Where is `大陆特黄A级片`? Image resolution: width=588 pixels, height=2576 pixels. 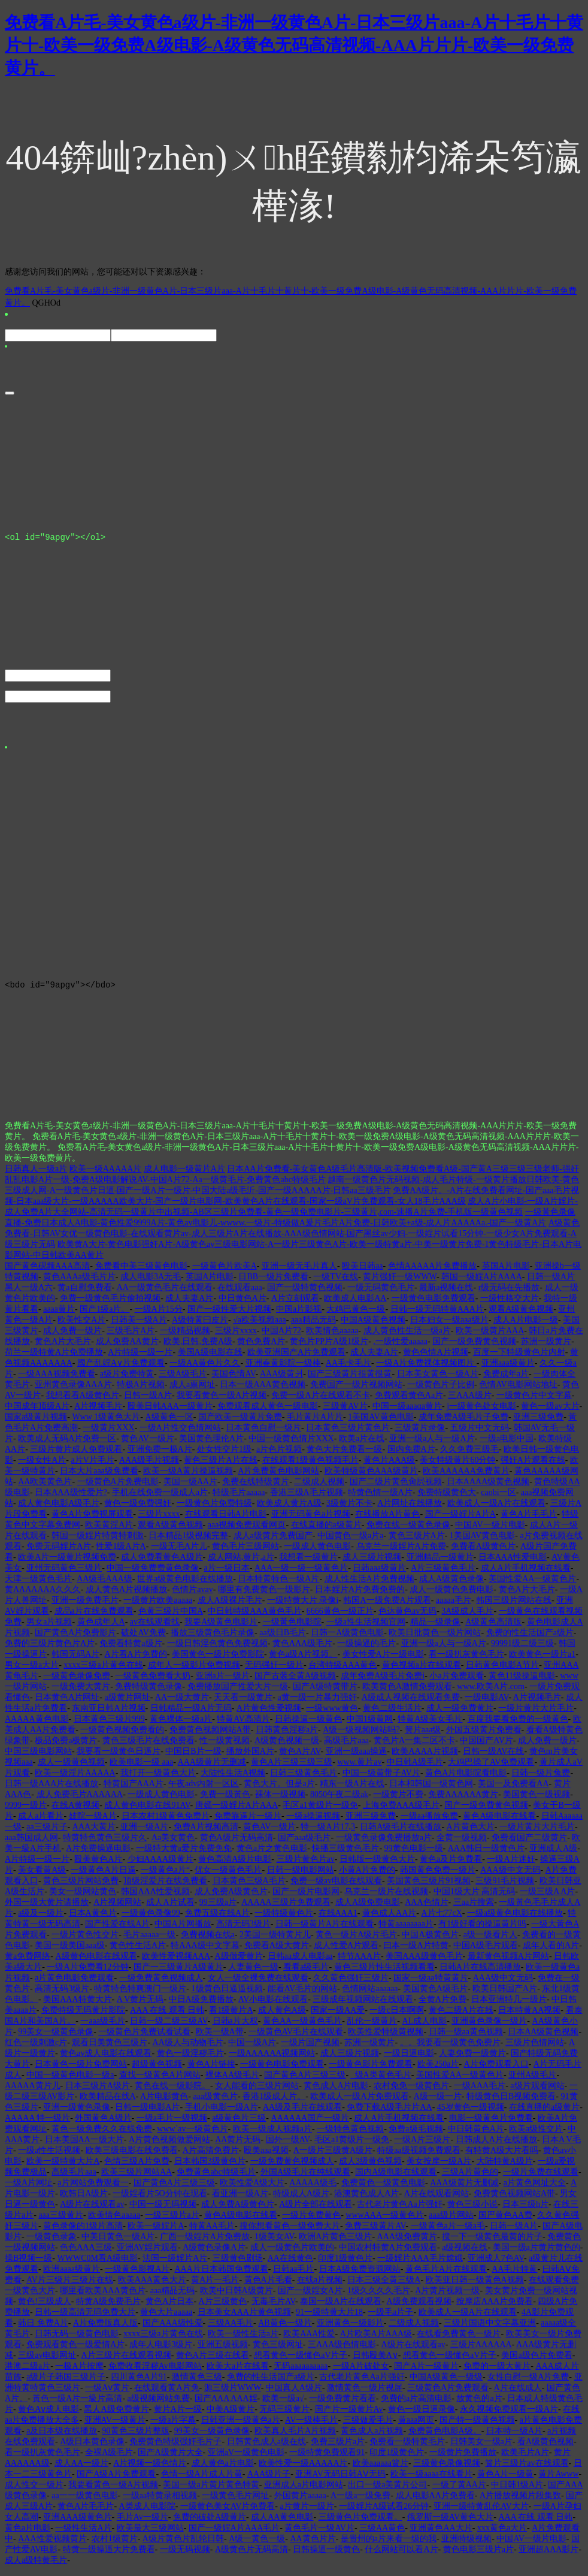
大陆特黄A级片 is located at coordinates (505, 2166).